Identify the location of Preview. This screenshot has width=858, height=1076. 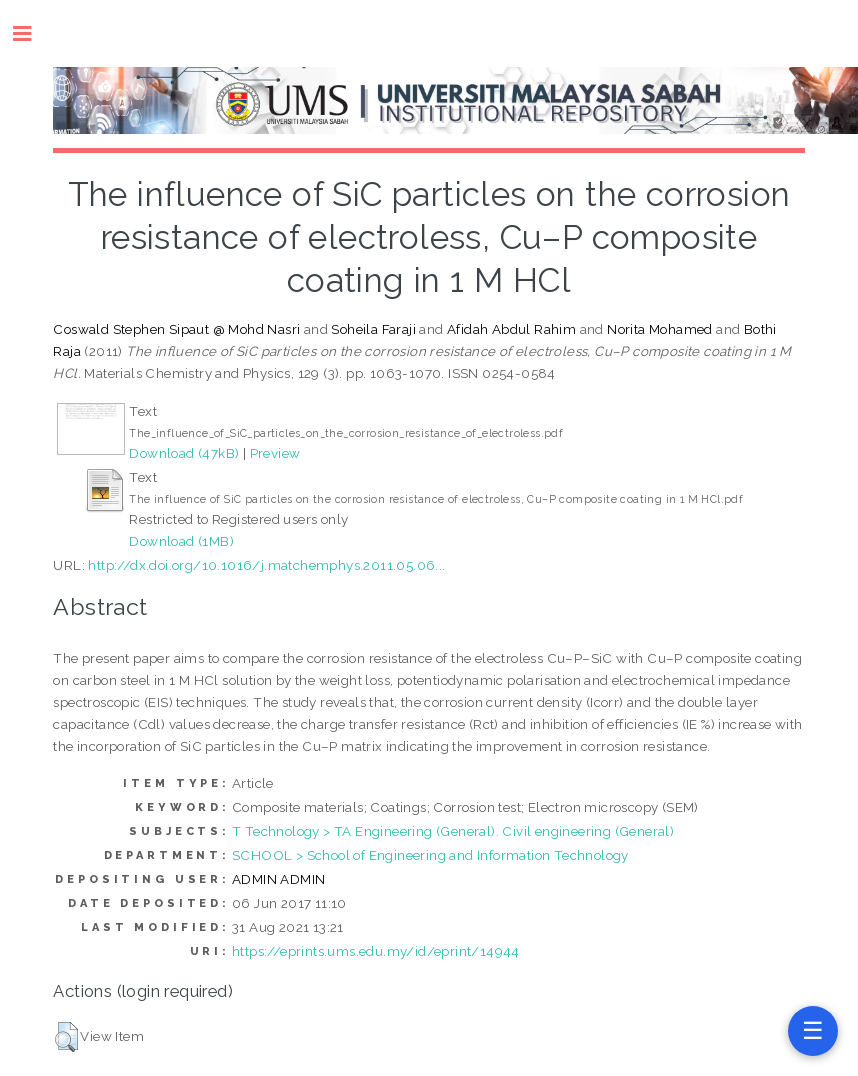
(275, 453).